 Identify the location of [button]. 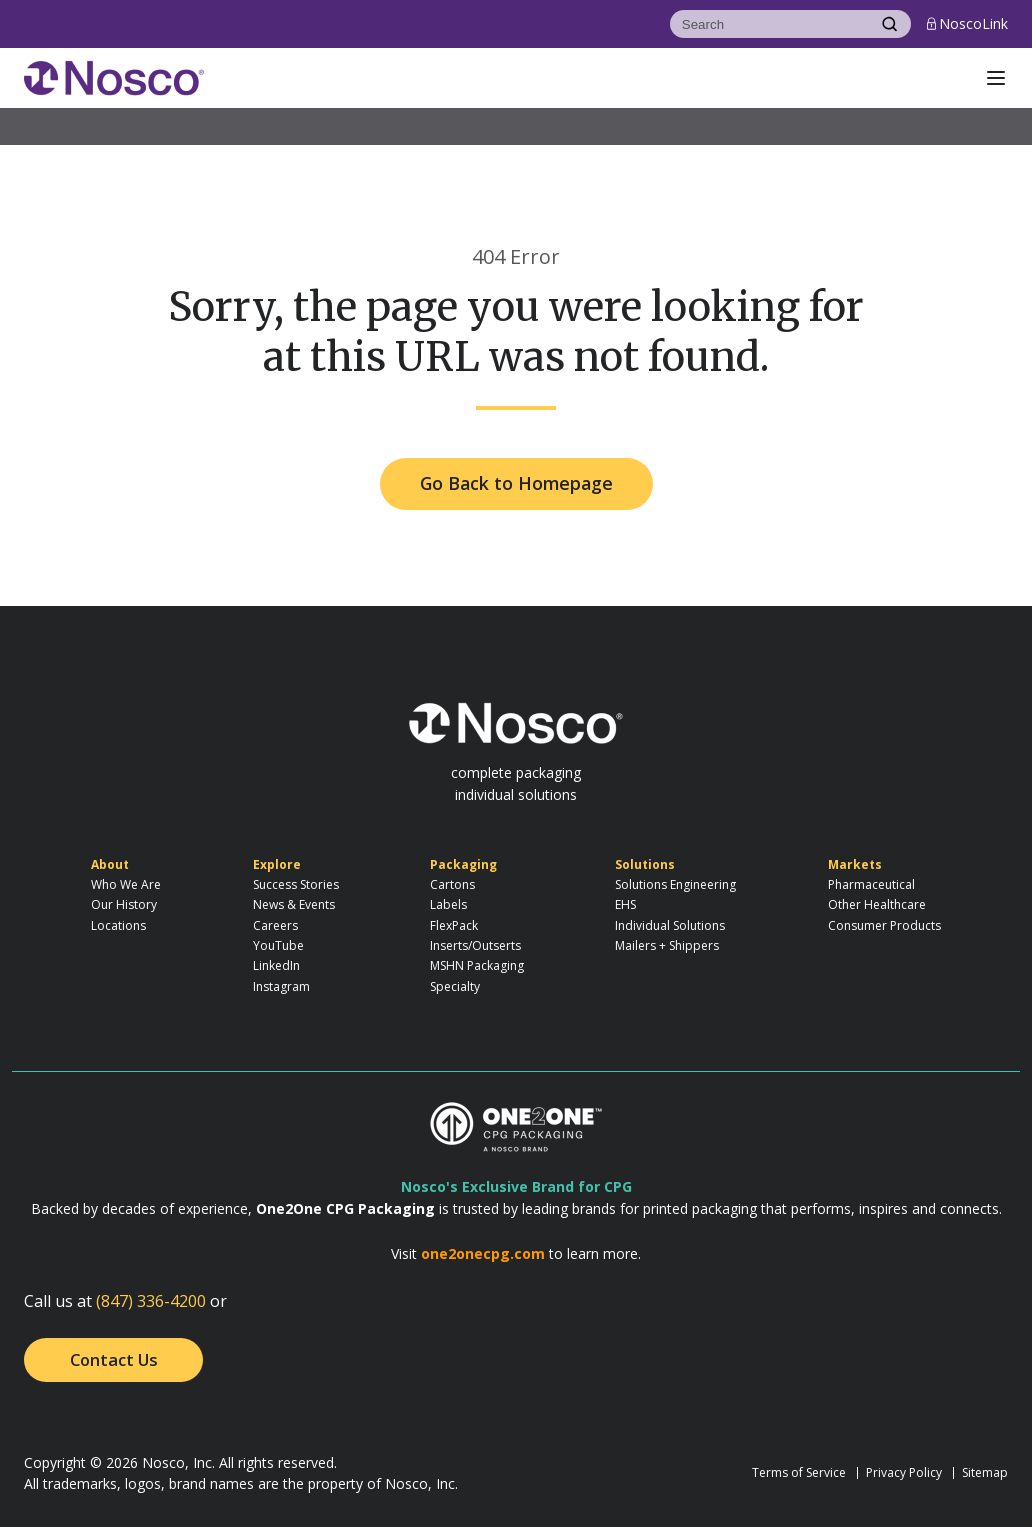
(996, 78).